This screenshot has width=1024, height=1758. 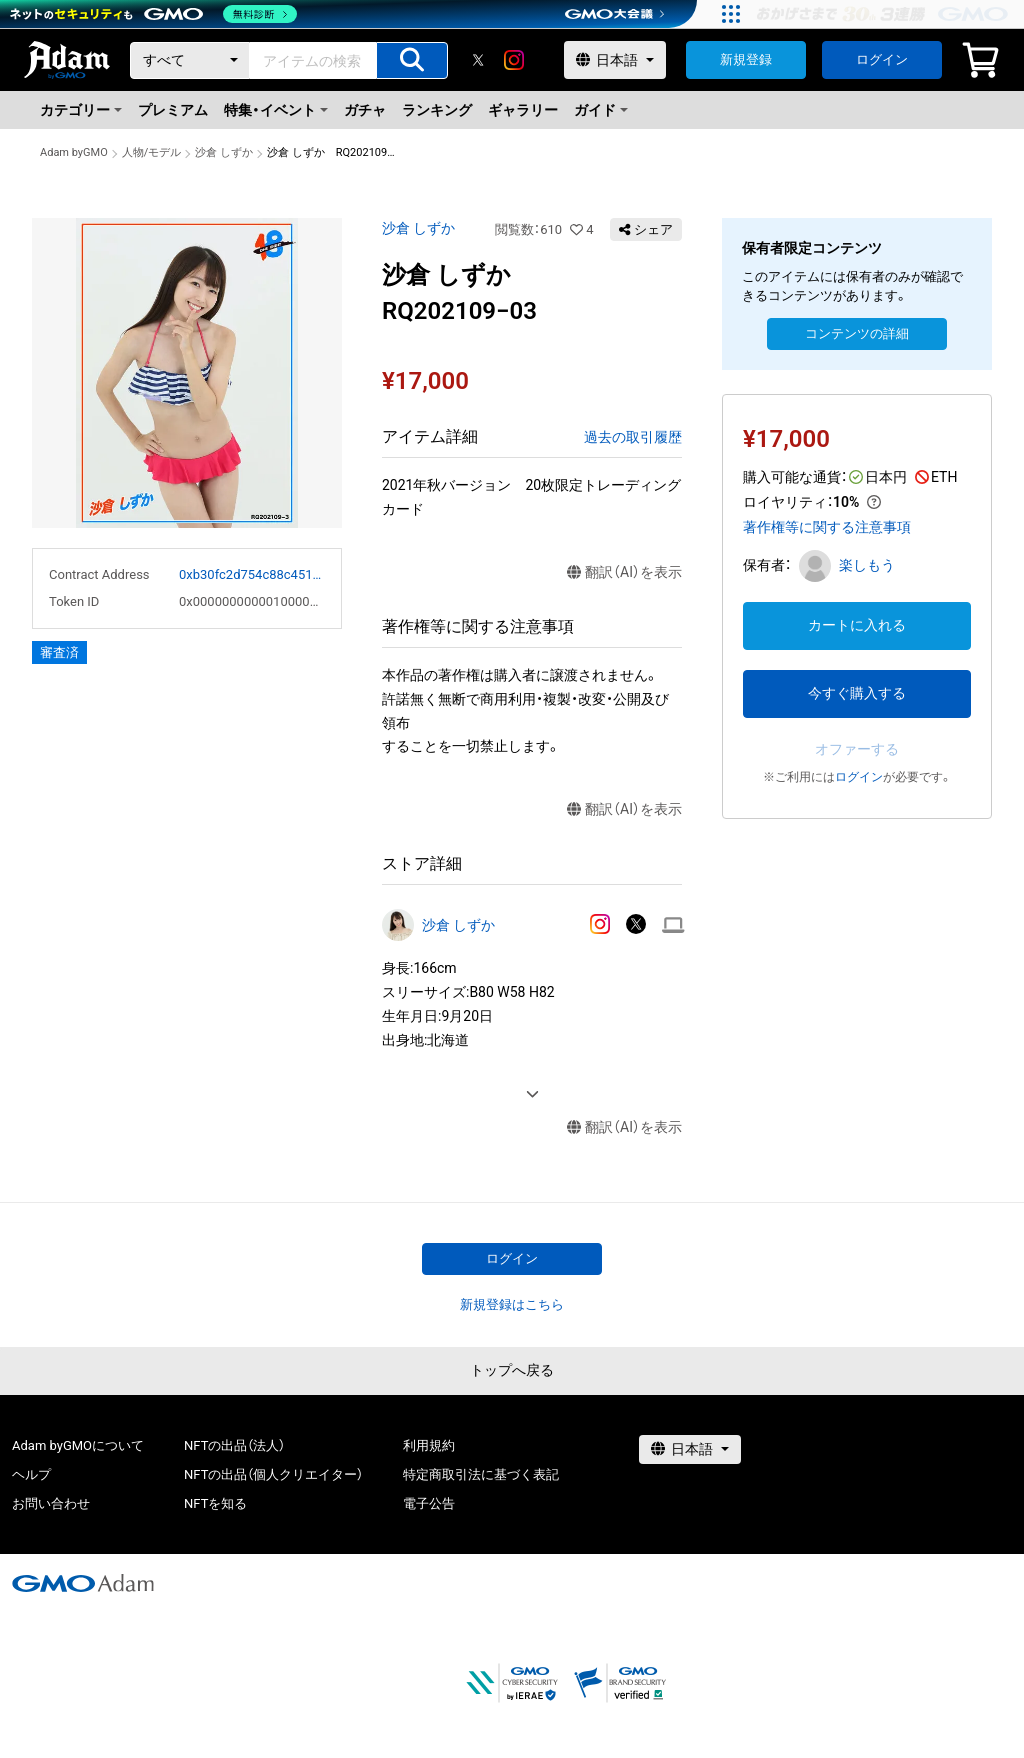 What do you see at coordinates (857, 693) in the screenshot?
I see `今すぐ購入する` at bounding box center [857, 693].